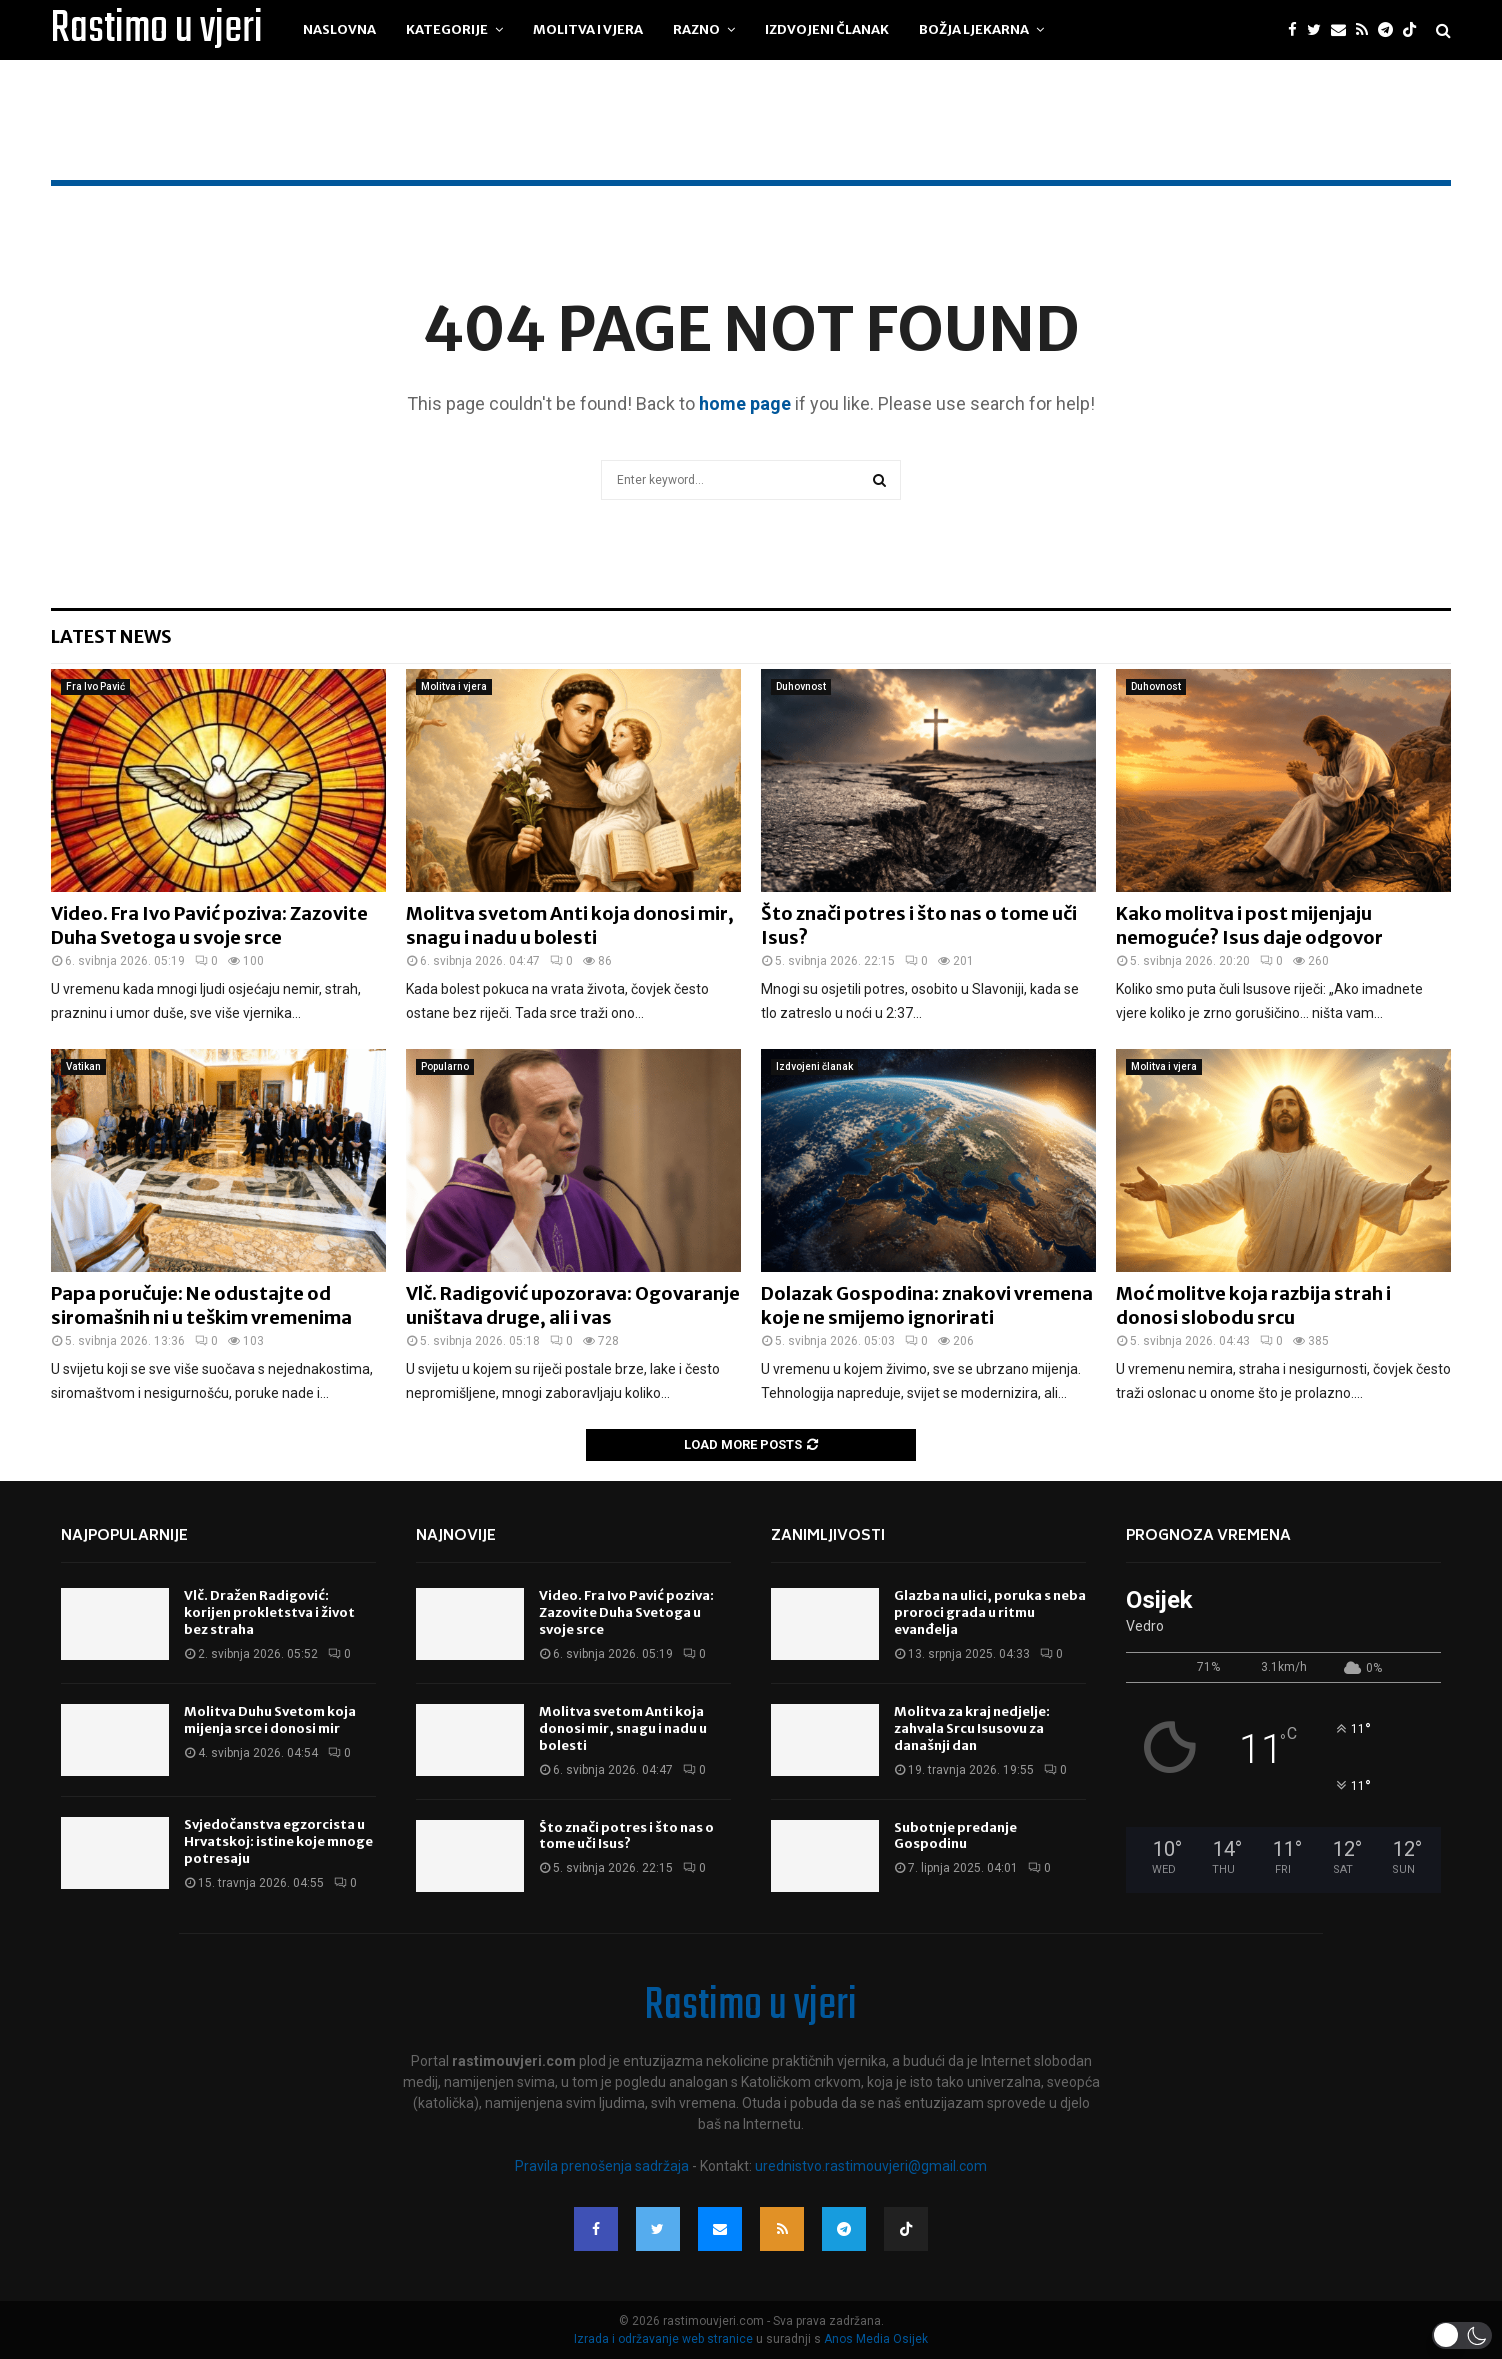 This screenshot has width=1502, height=2359. Describe the element at coordinates (339, 29) in the screenshot. I see `Naslovna` at that location.